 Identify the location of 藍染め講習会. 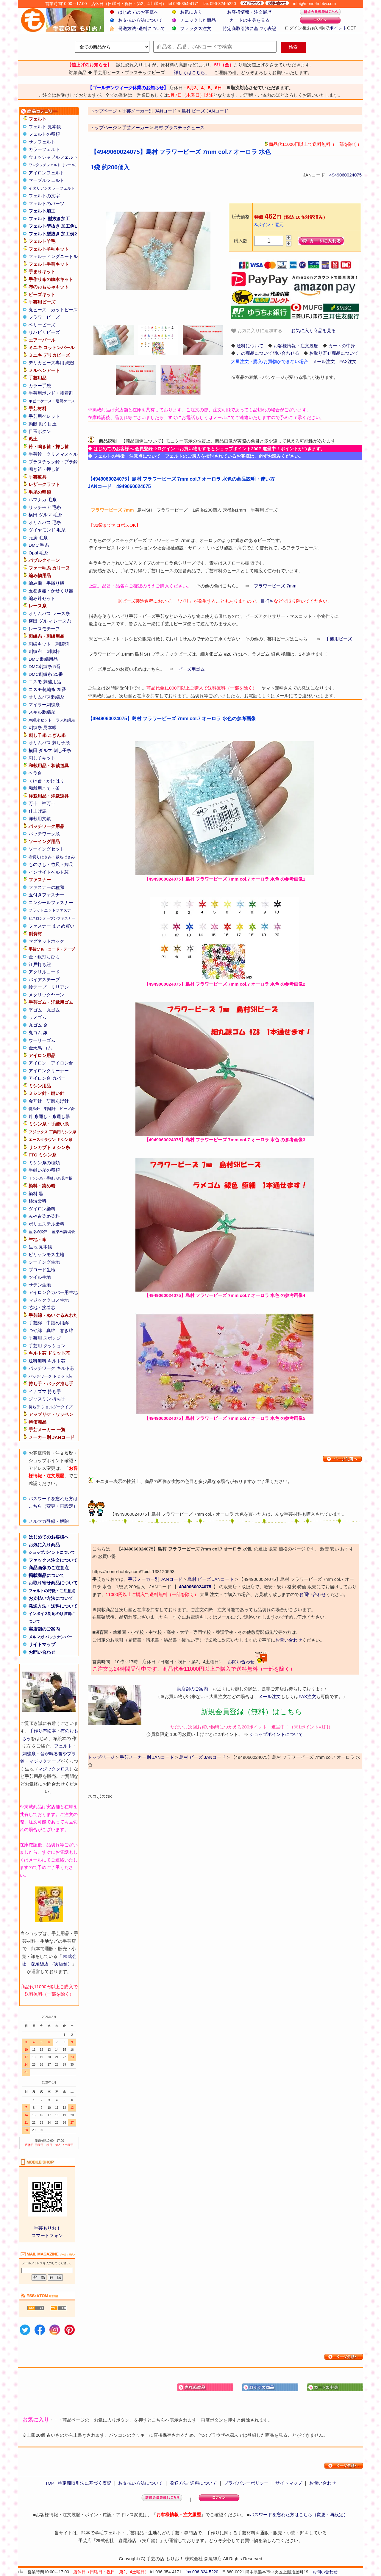
(63, 1231).